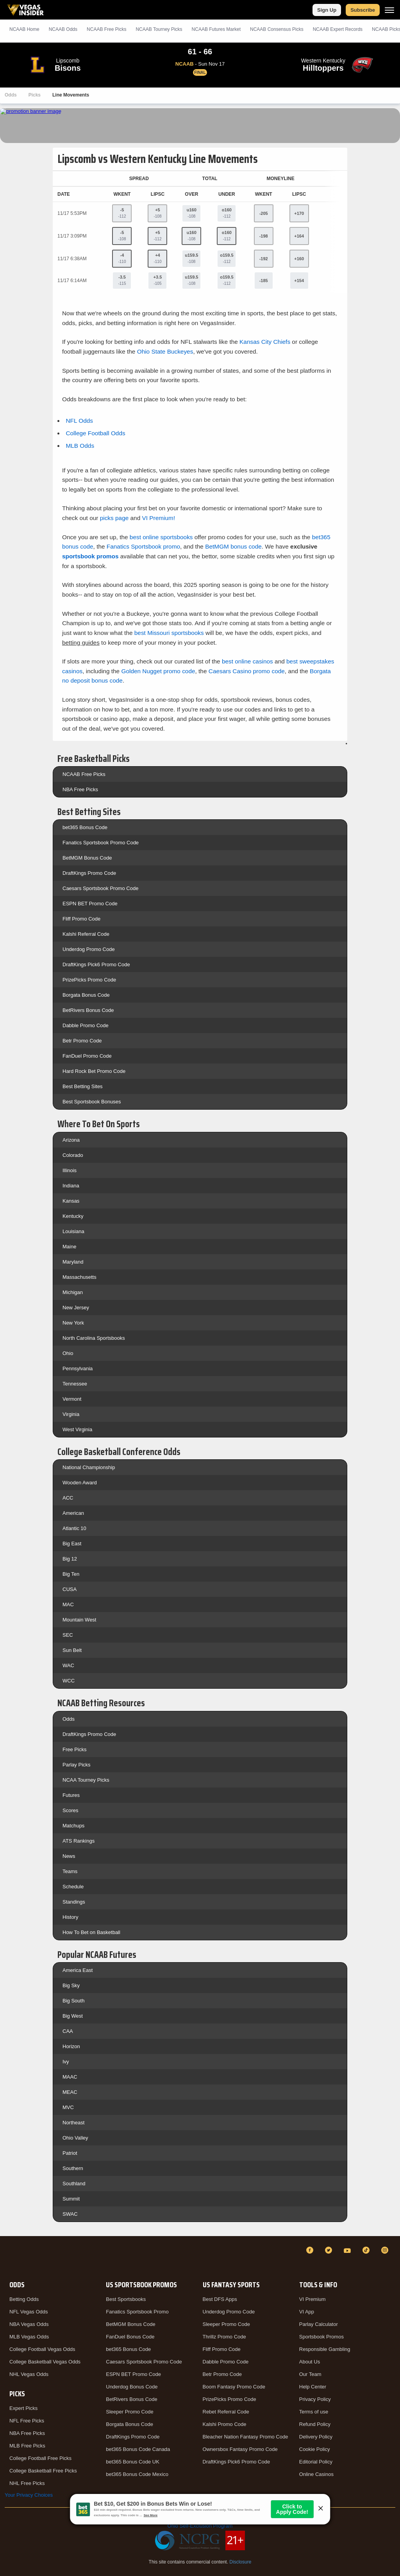 Image resolution: width=400 pixels, height=2576 pixels. What do you see at coordinates (100, 843) in the screenshot?
I see `Fanatics Sportsbook Promo Code` at bounding box center [100, 843].